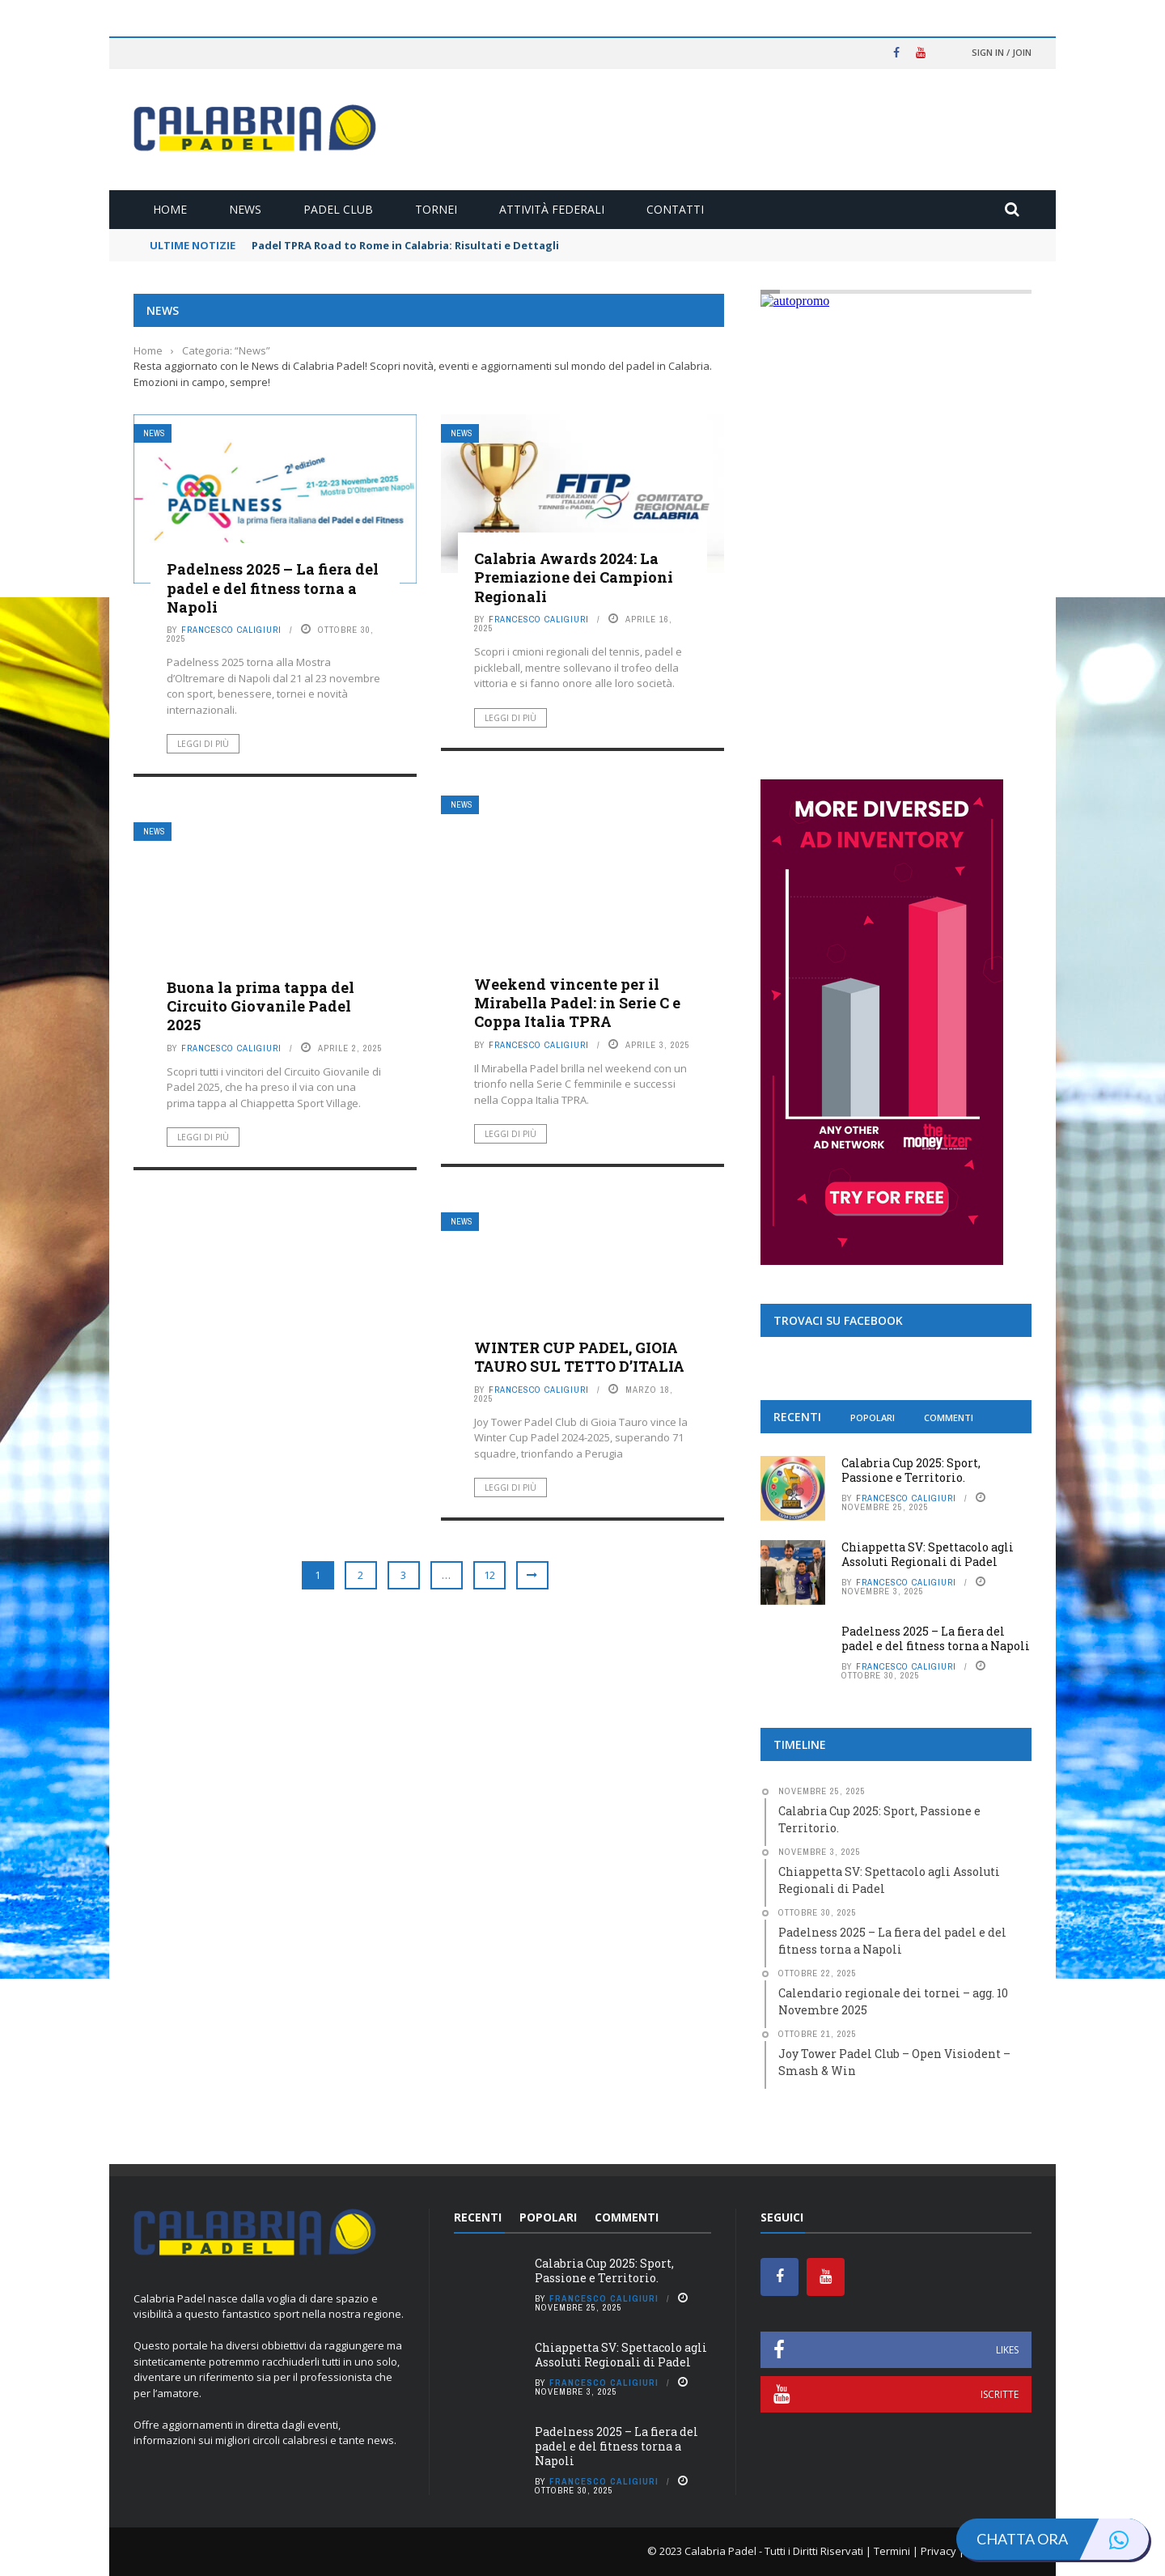 This screenshot has height=2576, width=1165. Describe the element at coordinates (273, 588) in the screenshot. I see `Padelness 2025 – La fiera del padel e del fitness torna a Napoli` at that location.